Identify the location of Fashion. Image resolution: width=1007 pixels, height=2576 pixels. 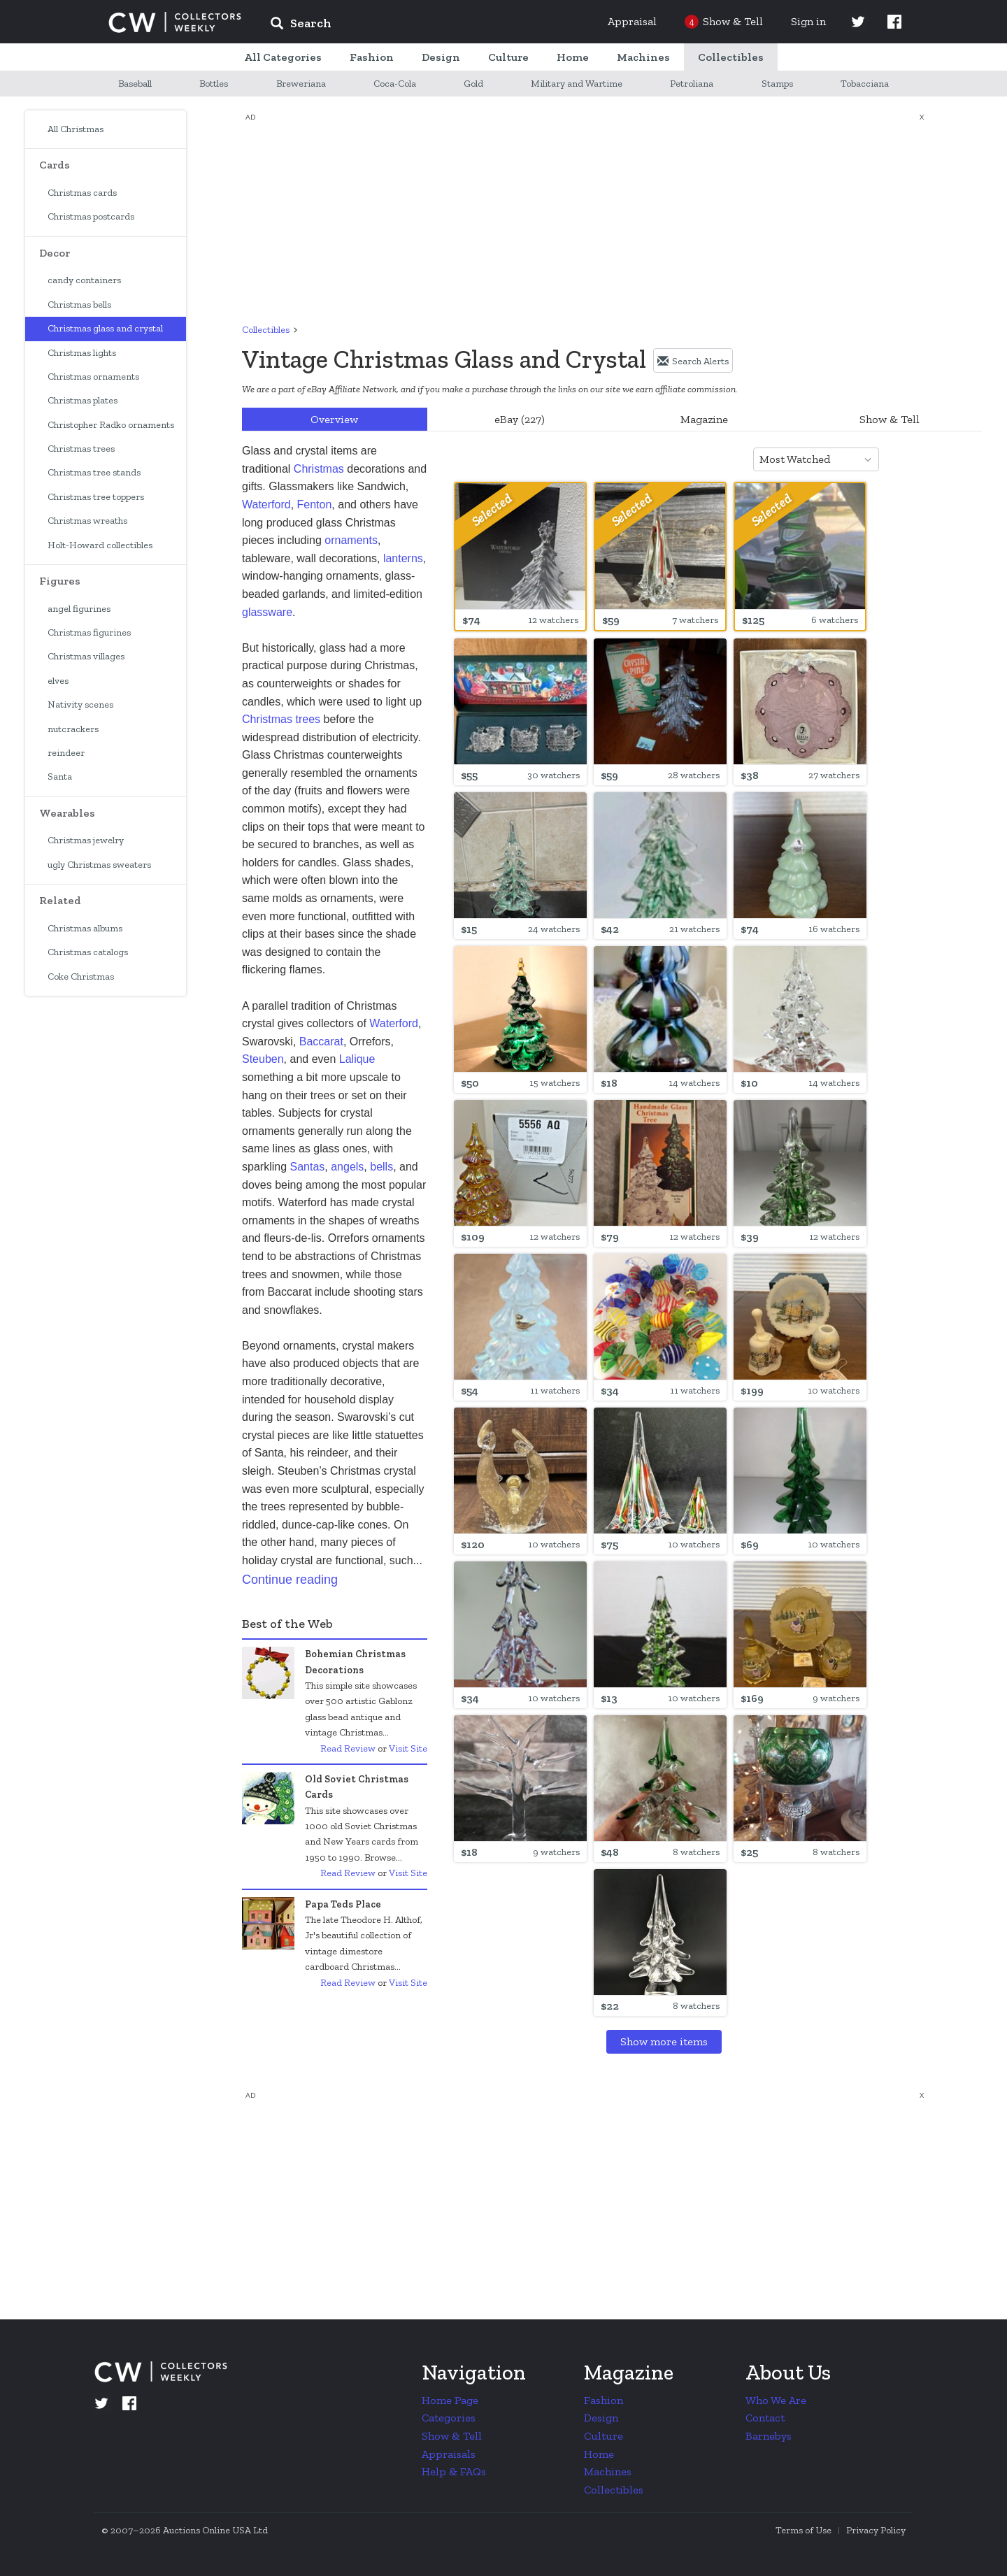
(603, 2400).